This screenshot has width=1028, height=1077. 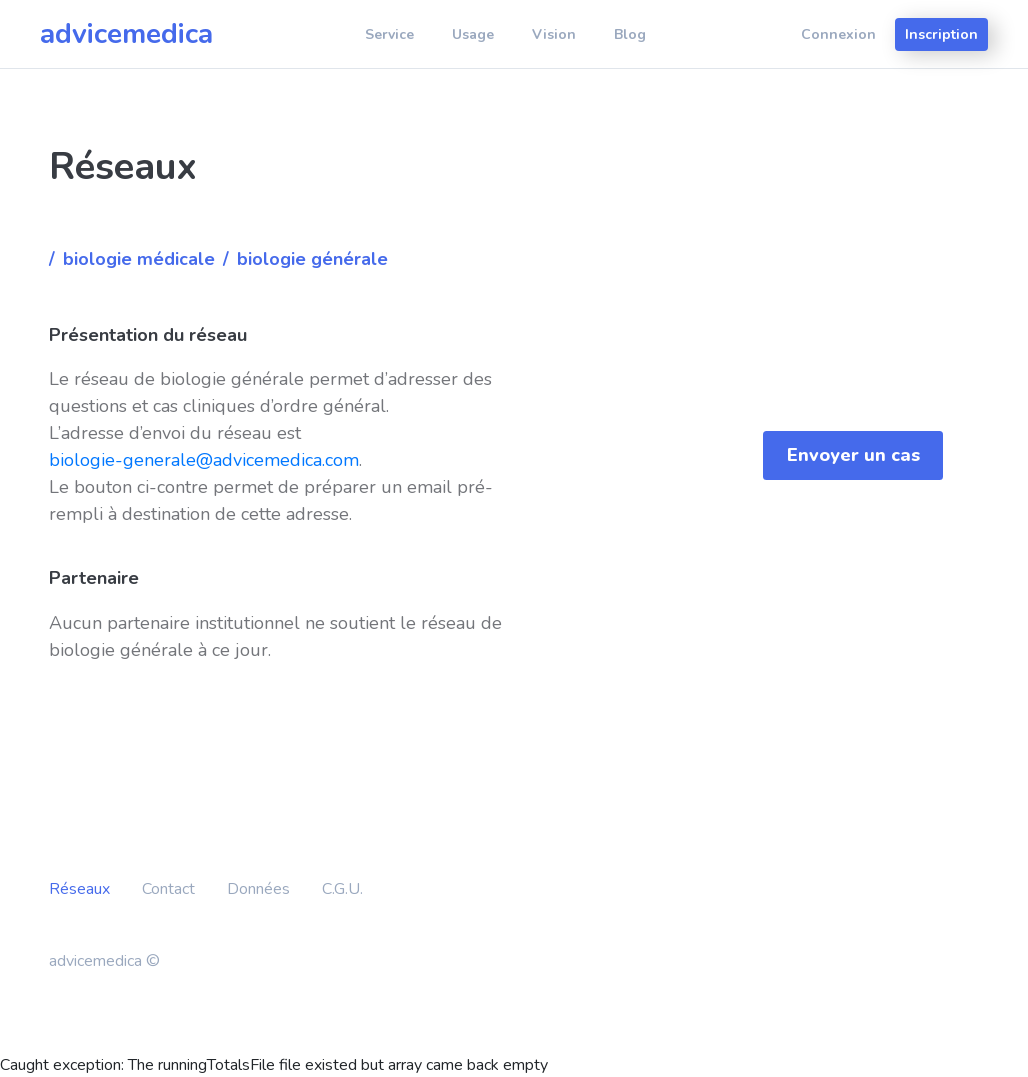 What do you see at coordinates (838, 34) in the screenshot?
I see `Connexion` at bounding box center [838, 34].